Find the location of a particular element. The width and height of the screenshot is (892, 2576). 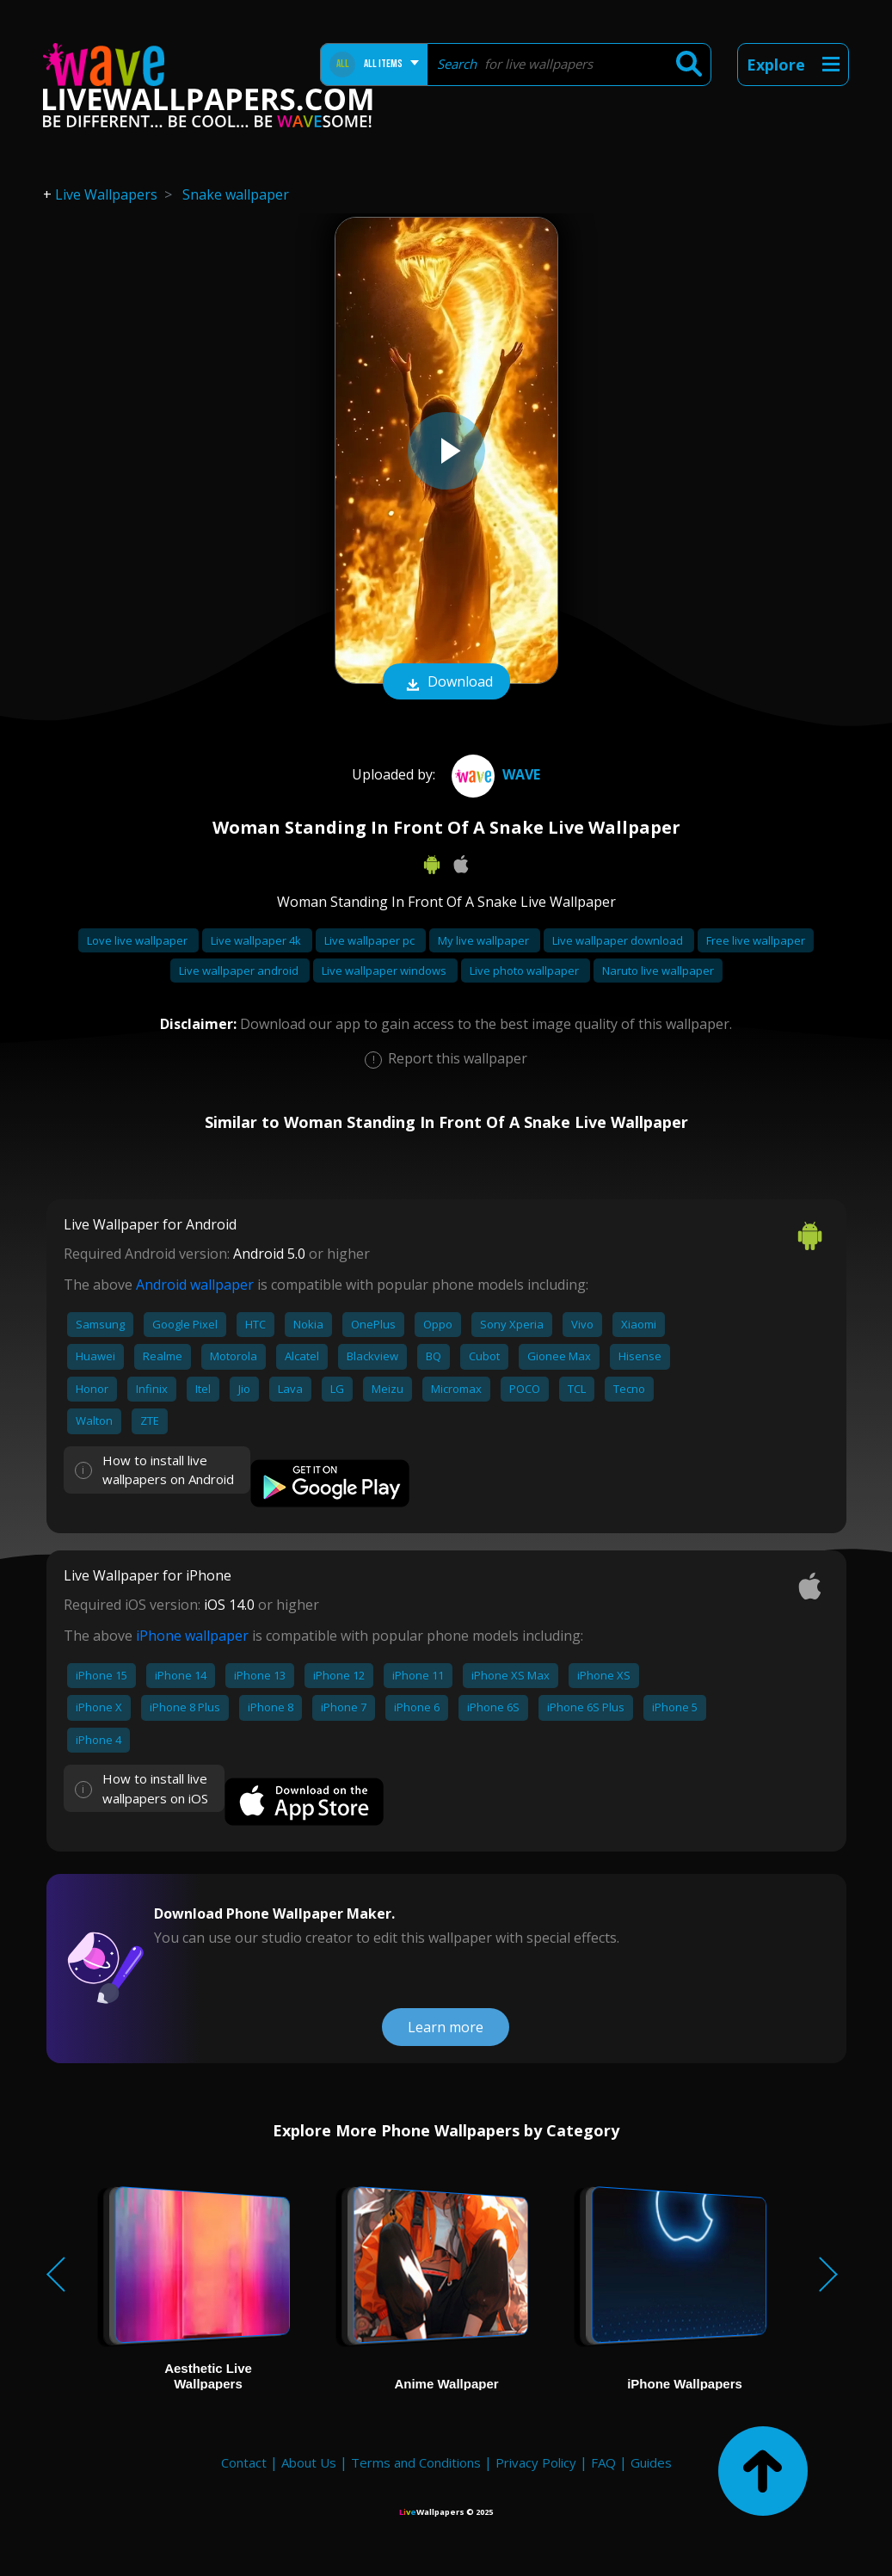

iPhone wallpaper is located at coordinates (192, 1635).